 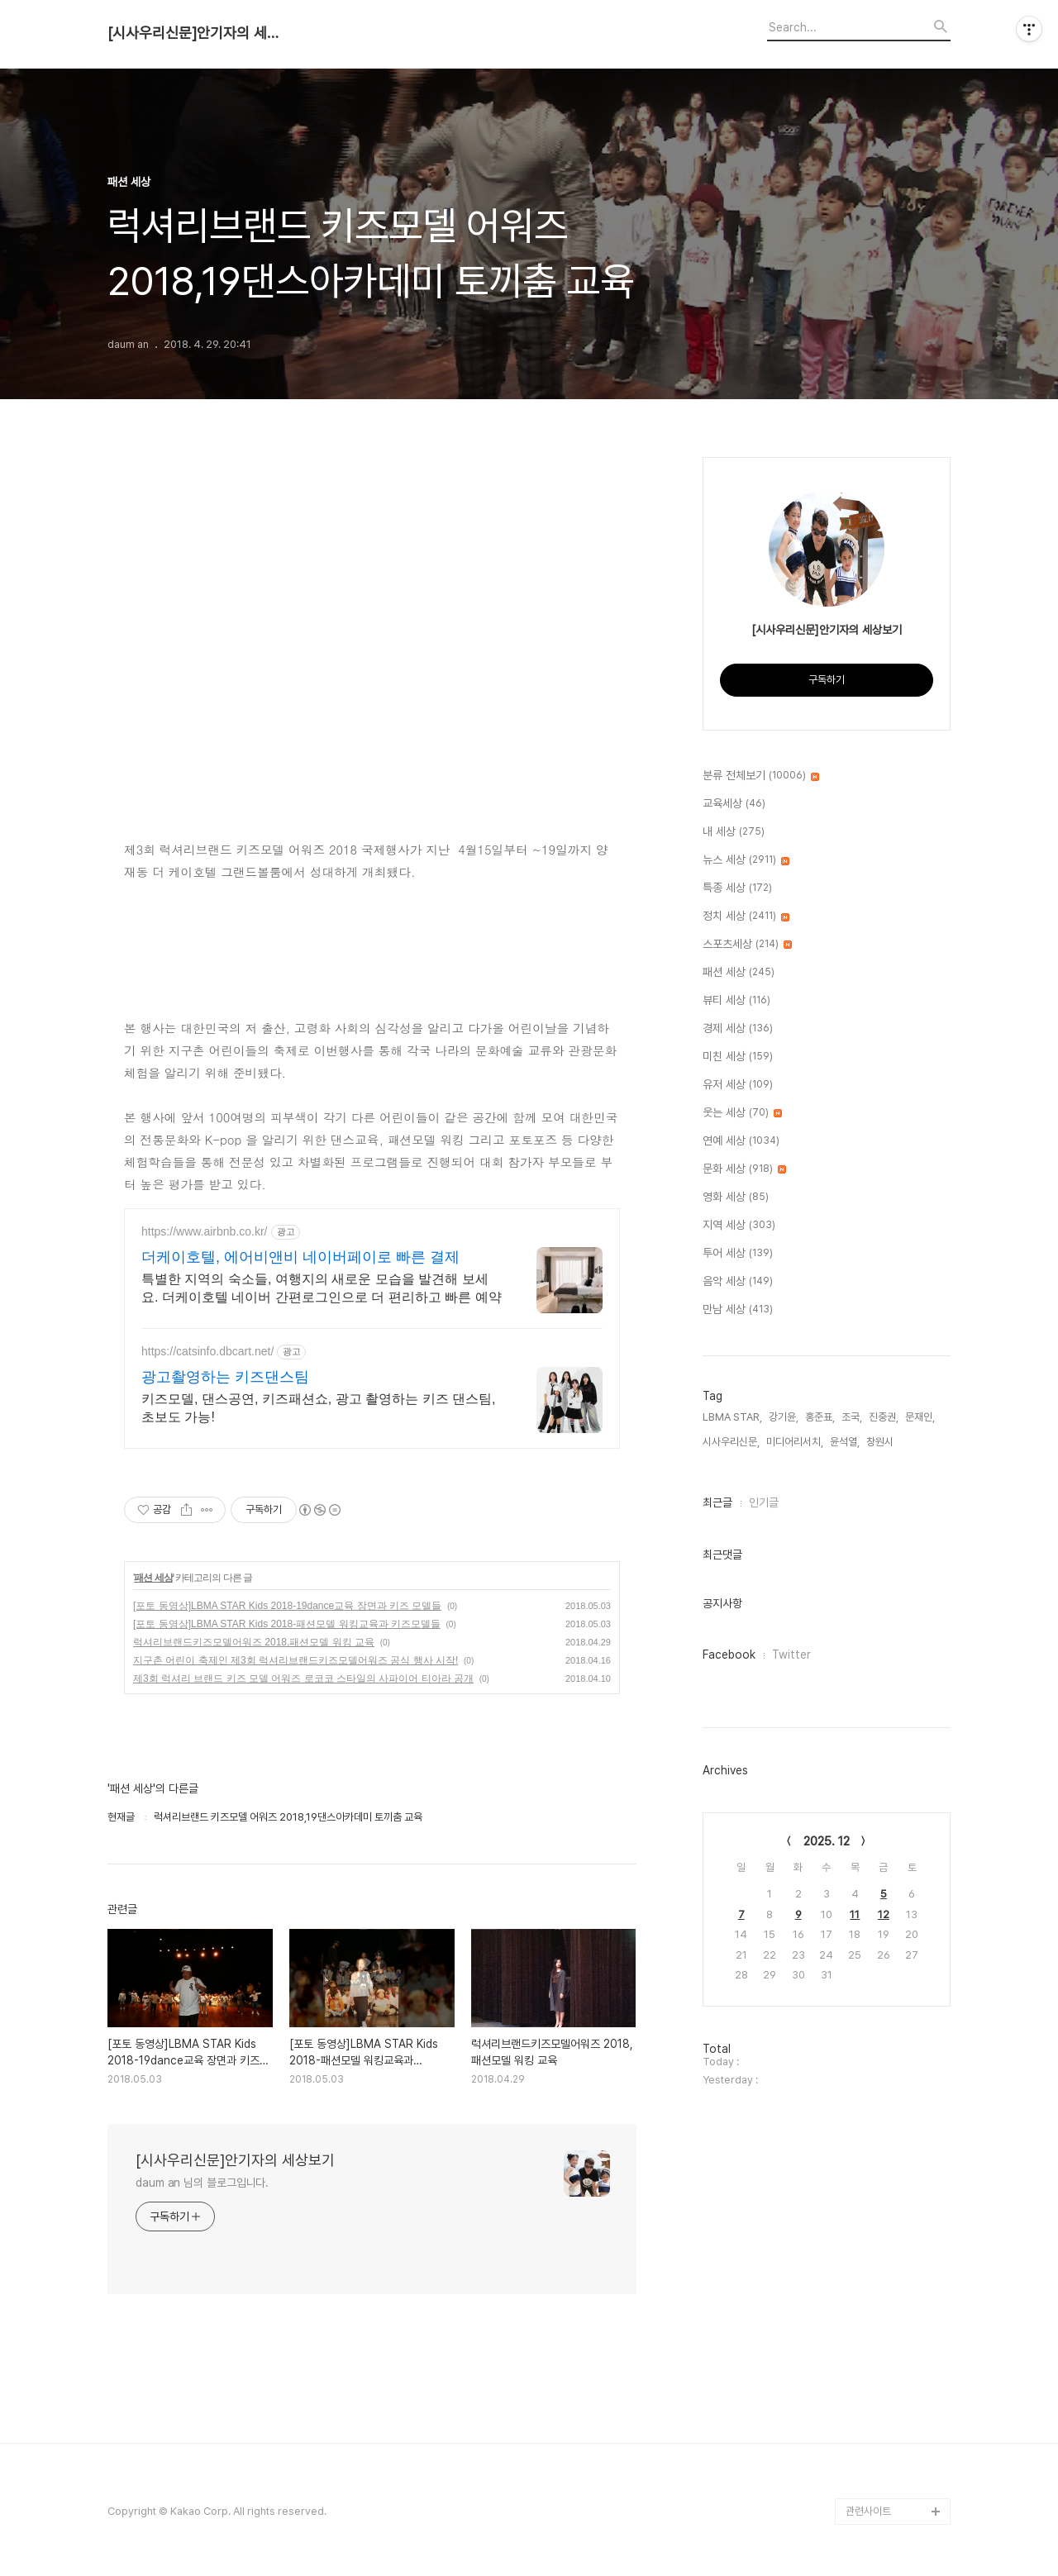 I want to click on 미디어리서치,, so click(x=794, y=1442).